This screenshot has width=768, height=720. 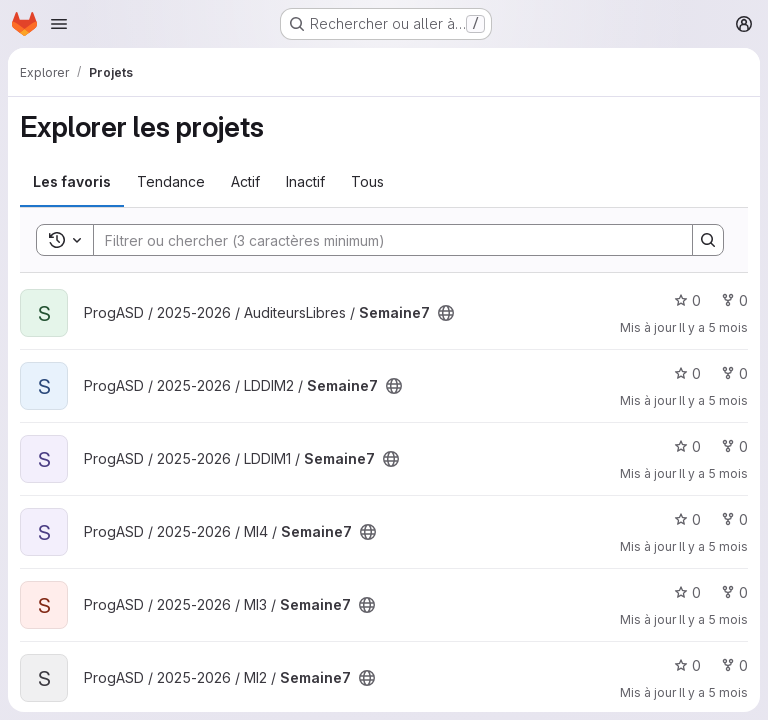 What do you see at coordinates (305, 181) in the screenshot?
I see `Inactif [tab]` at bounding box center [305, 181].